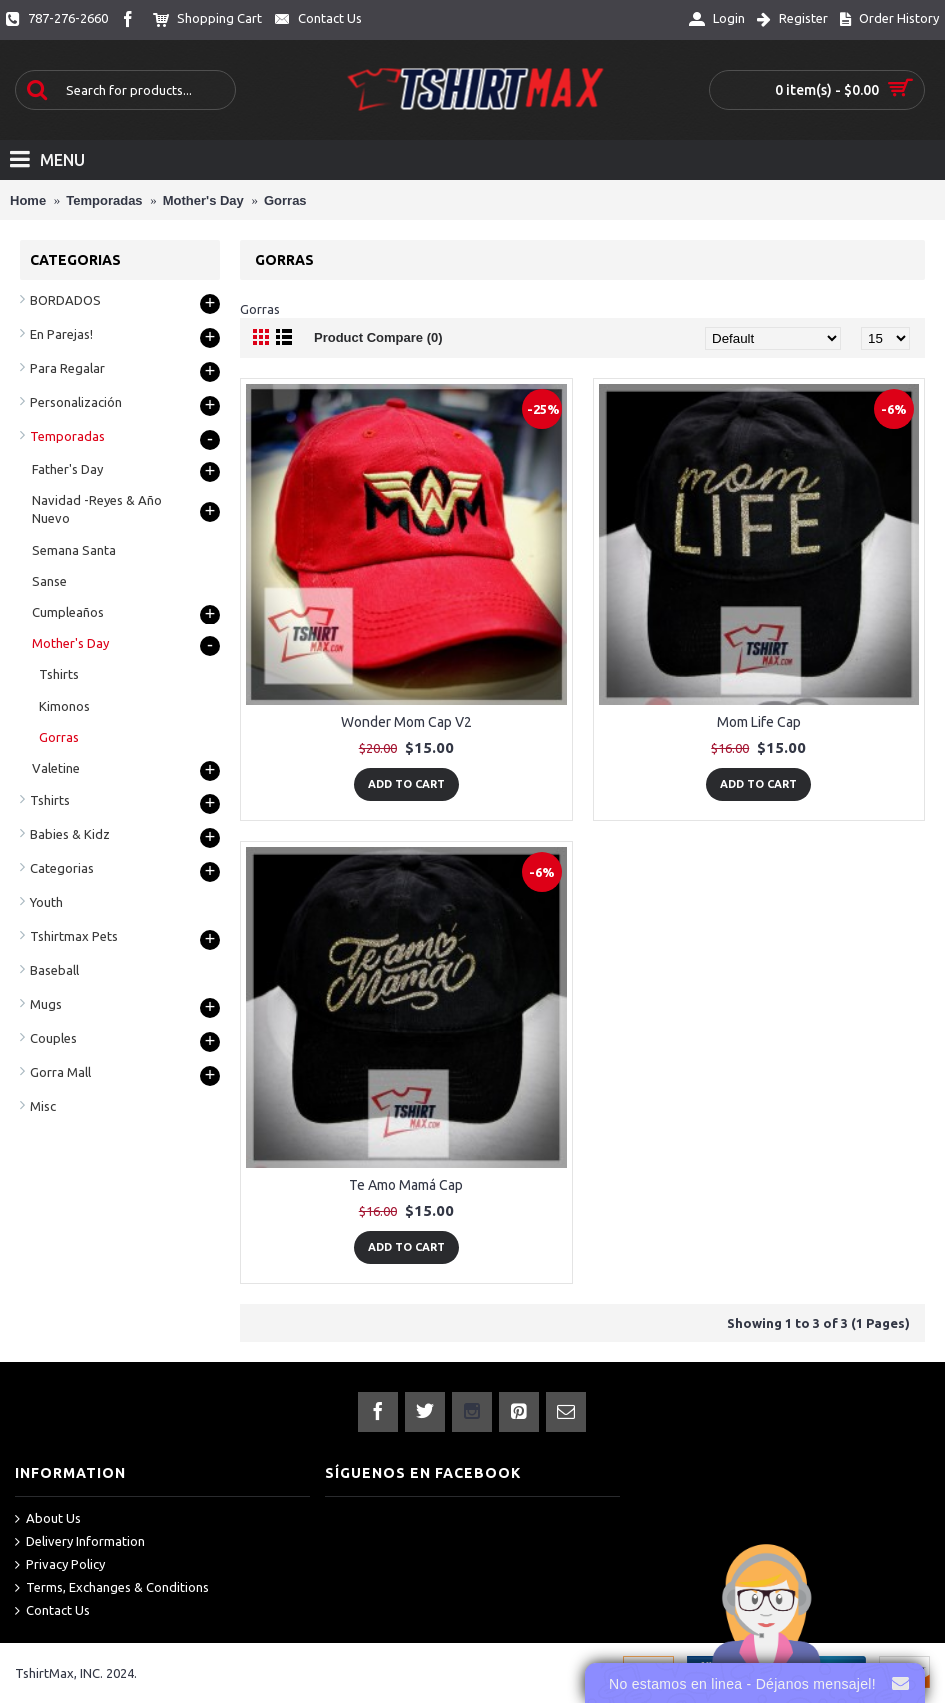  What do you see at coordinates (112, 1588) in the screenshot?
I see `Terms, Exchanges & Conditions` at bounding box center [112, 1588].